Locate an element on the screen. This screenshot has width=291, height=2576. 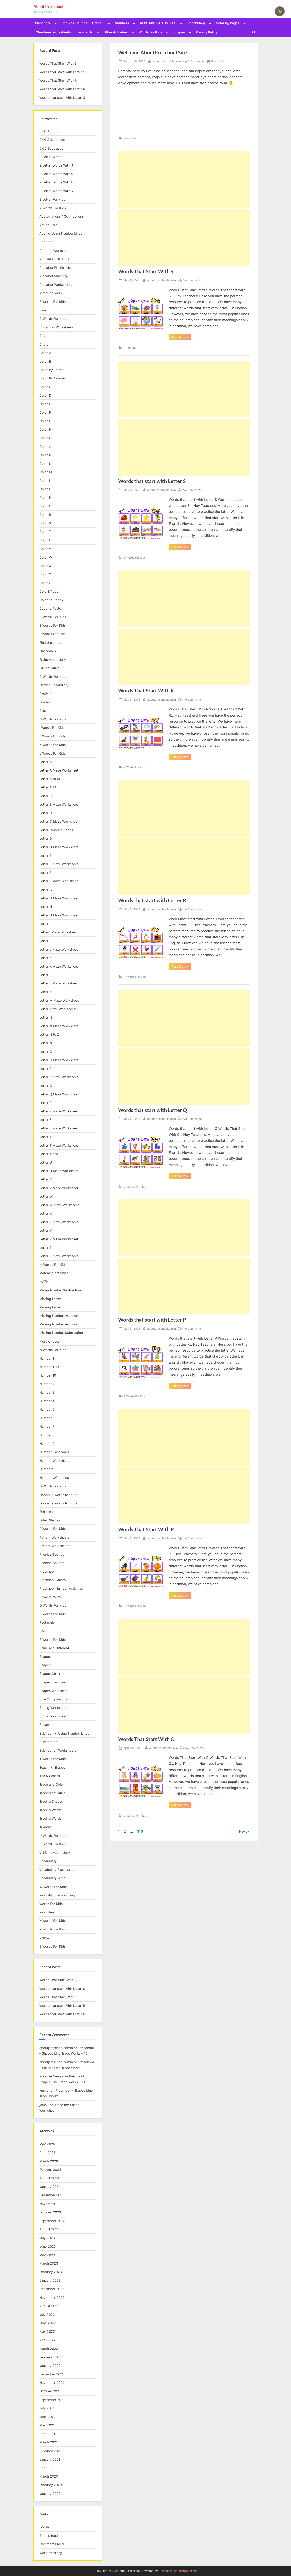
October 2024 is located at coordinates (50, 2170).